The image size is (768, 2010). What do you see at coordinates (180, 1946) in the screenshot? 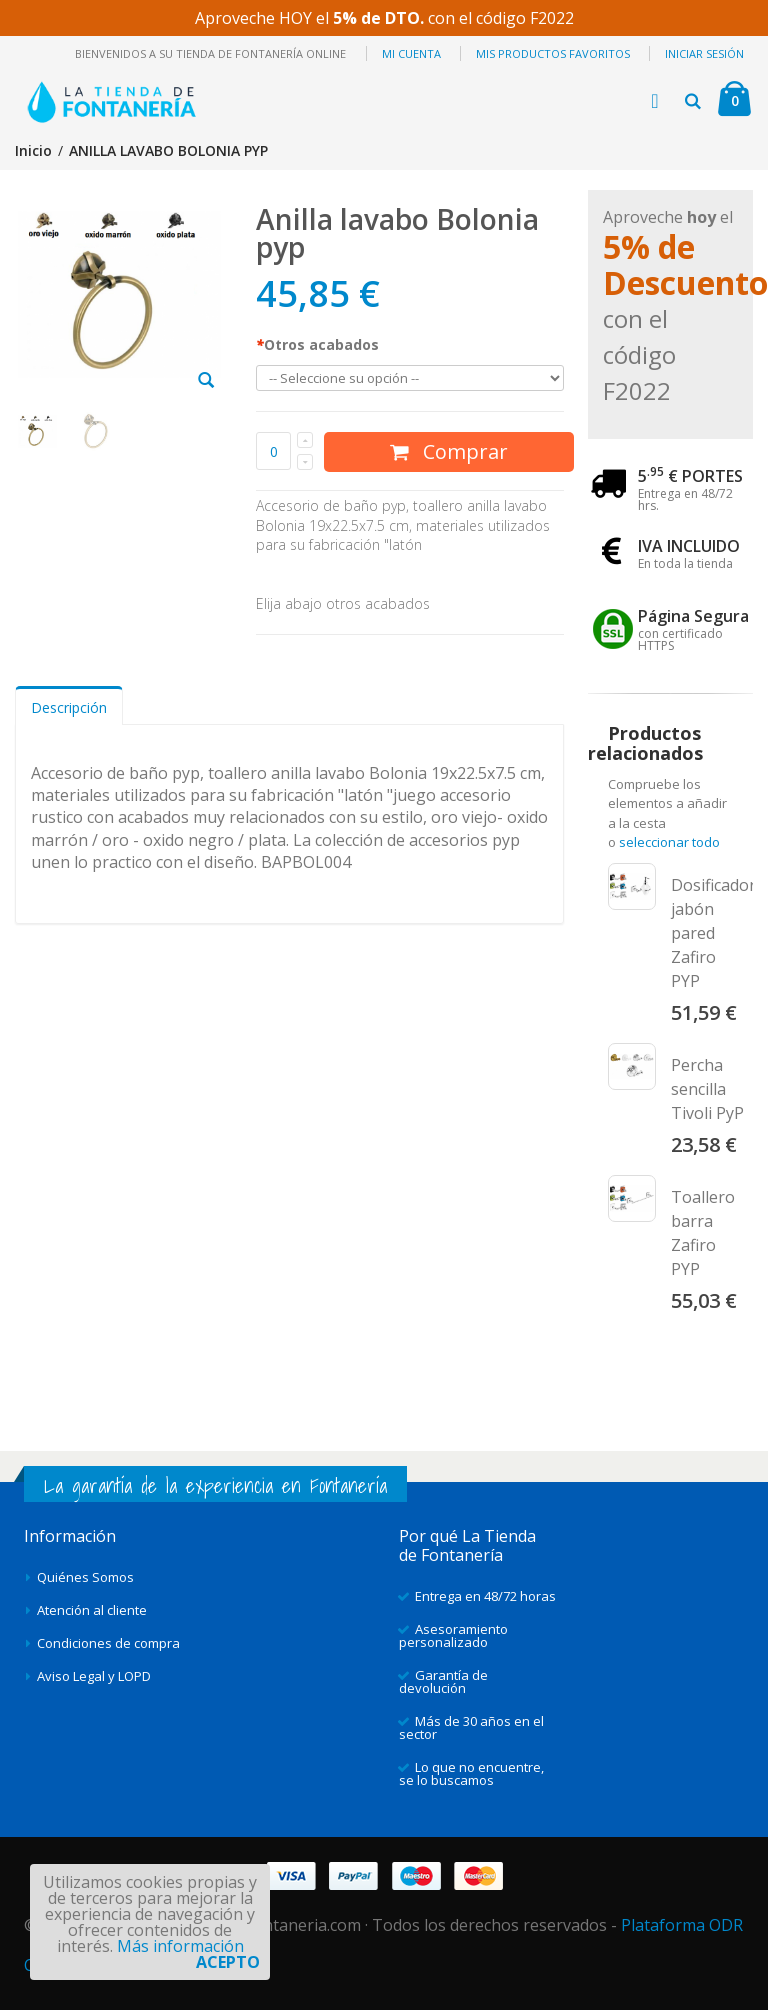
I see `Más información` at bounding box center [180, 1946].